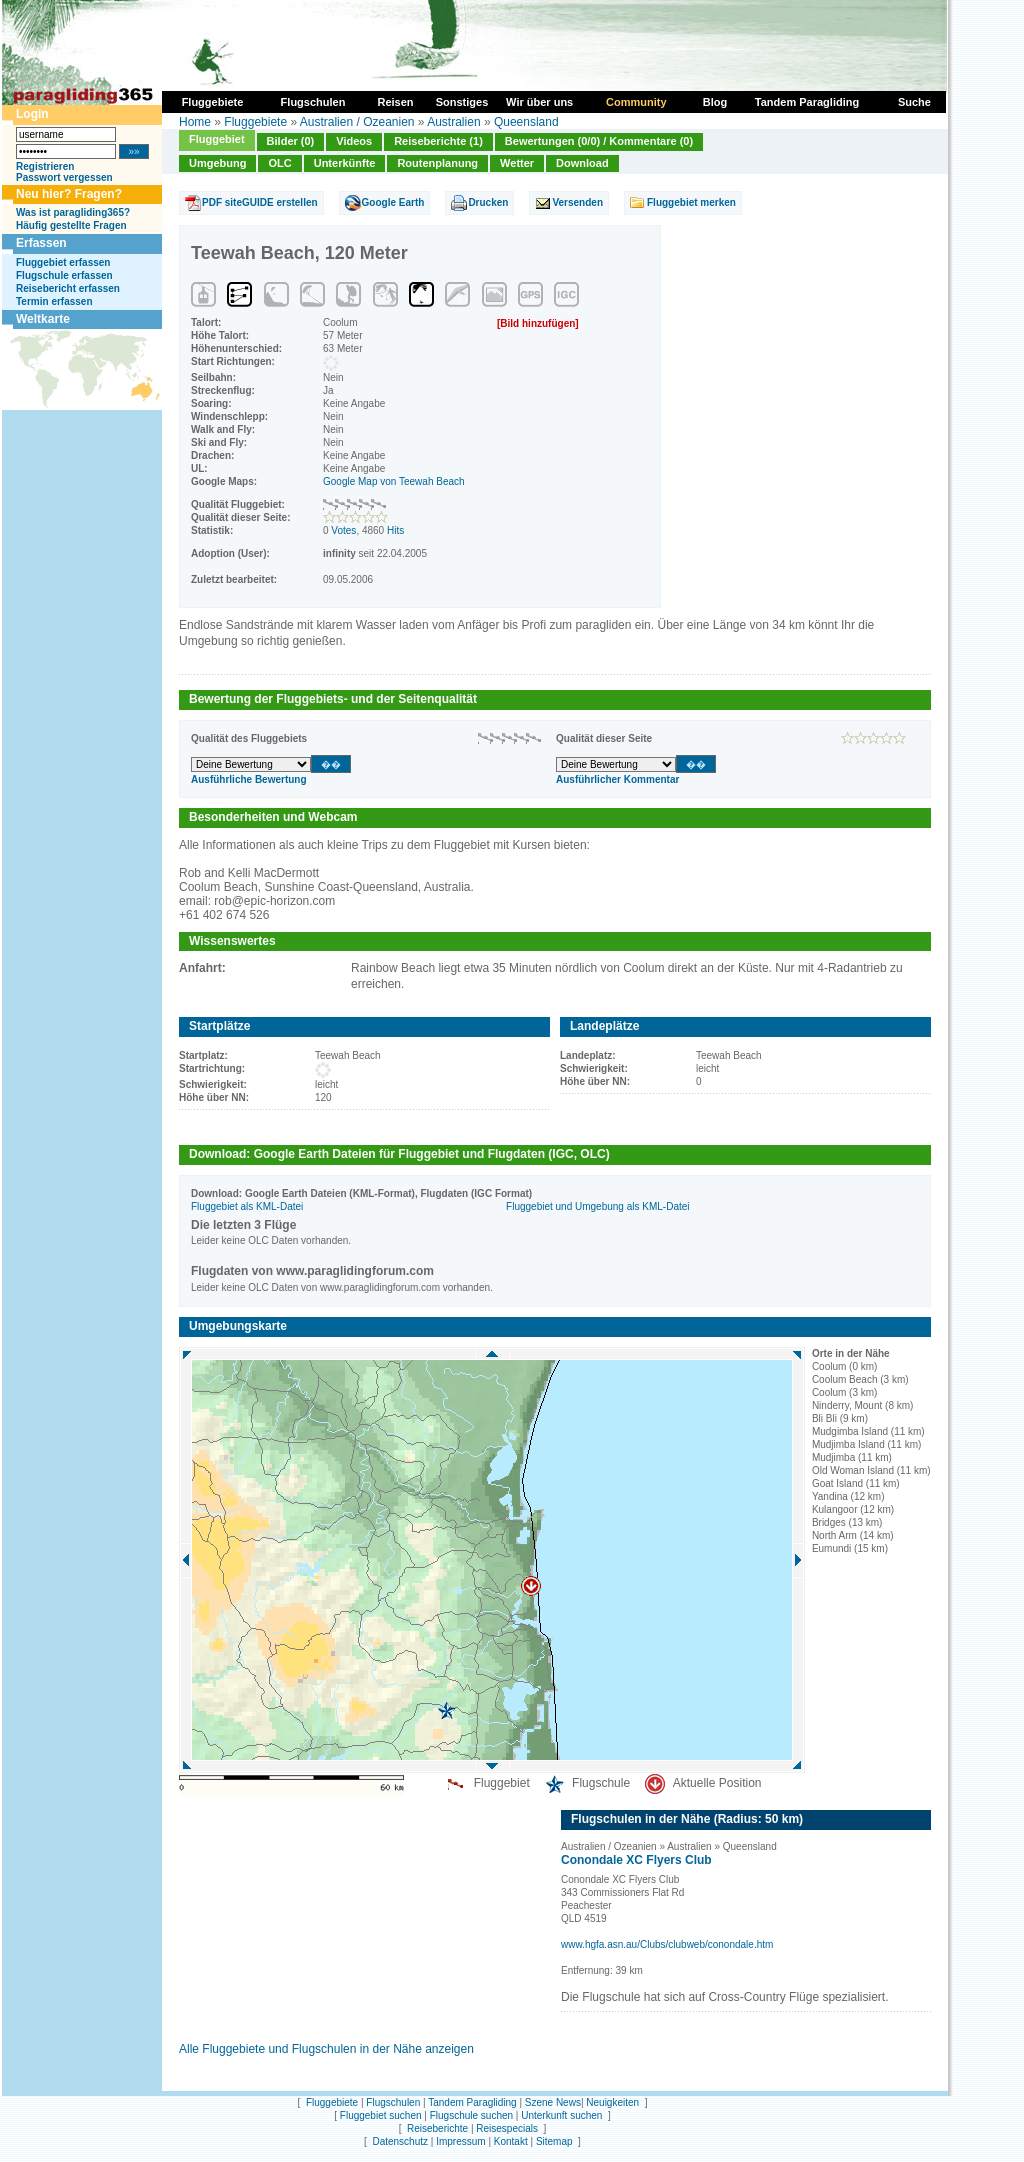  What do you see at coordinates (255, 122) in the screenshot?
I see `Fluggebiete` at bounding box center [255, 122].